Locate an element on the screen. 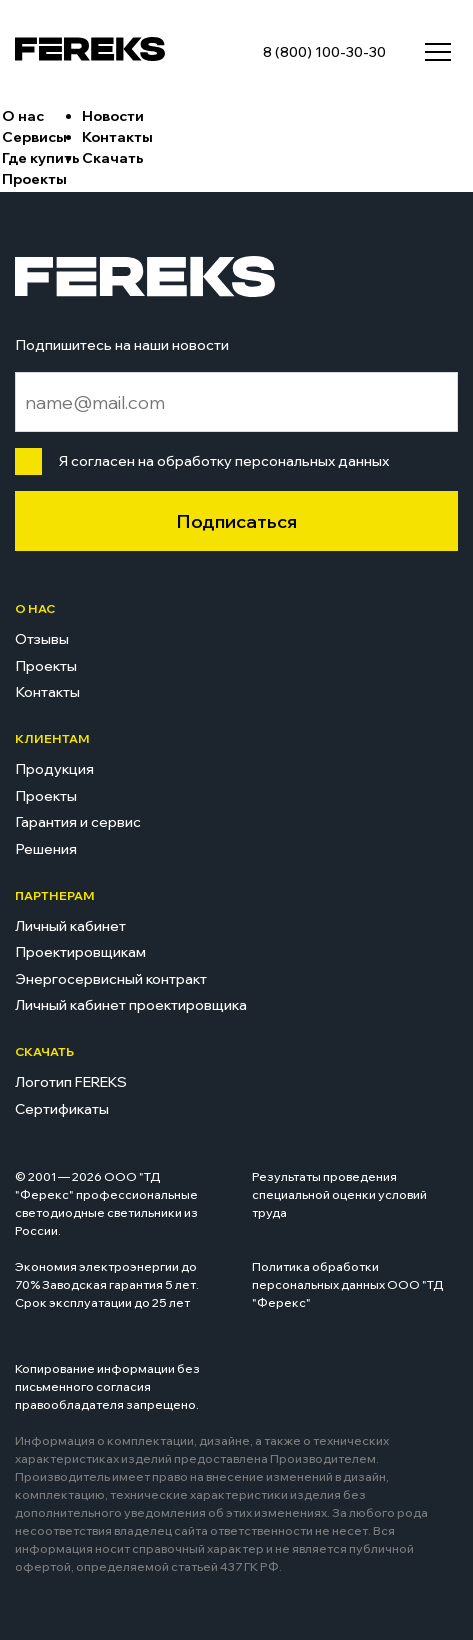 The height and width of the screenshot is (1640, 473). Гарантия и сервис is located at coordinates (78, 822).